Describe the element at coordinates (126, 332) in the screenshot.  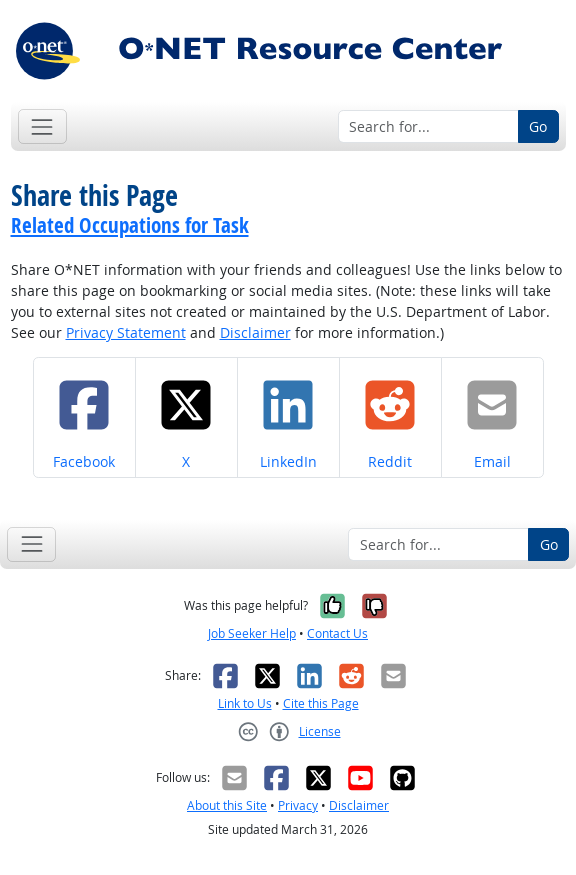
I see `Privacy Statement` at that location.